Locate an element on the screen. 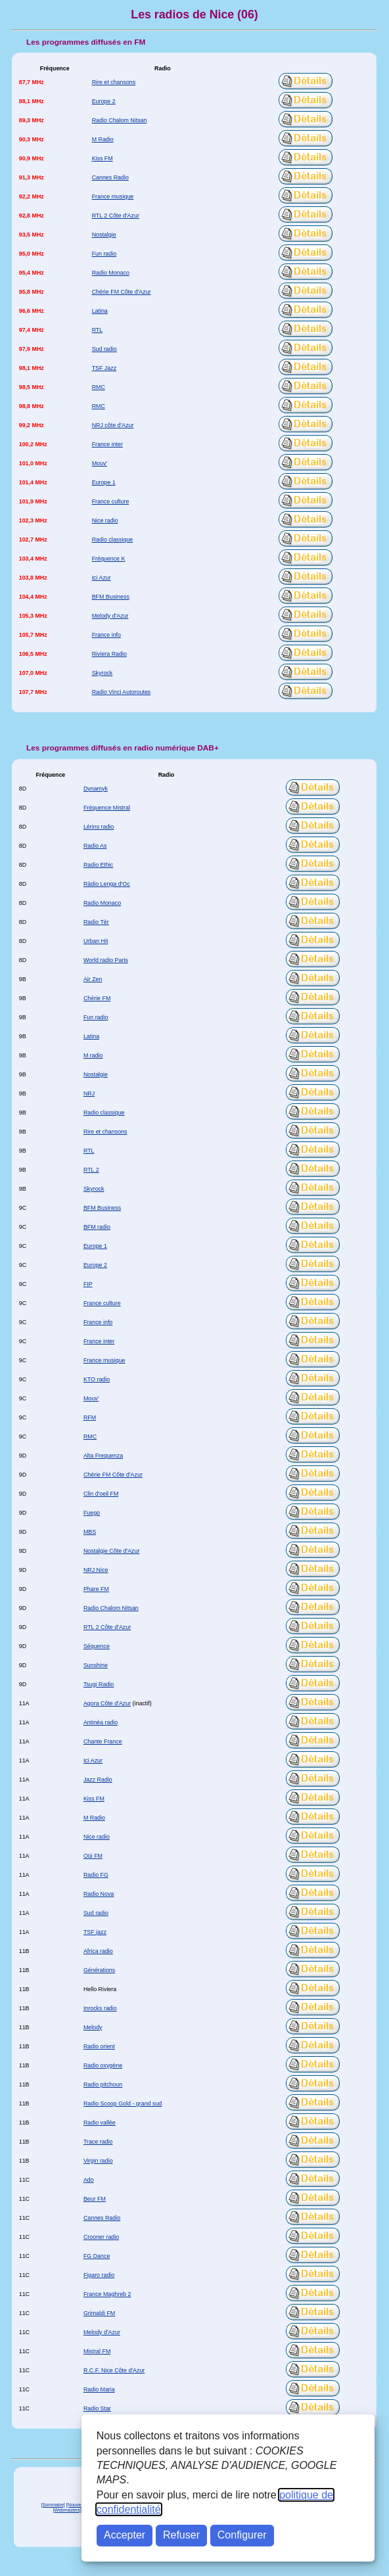 The image size is (389, 2576). Mistral FM is located at coordinates (96, 2351).